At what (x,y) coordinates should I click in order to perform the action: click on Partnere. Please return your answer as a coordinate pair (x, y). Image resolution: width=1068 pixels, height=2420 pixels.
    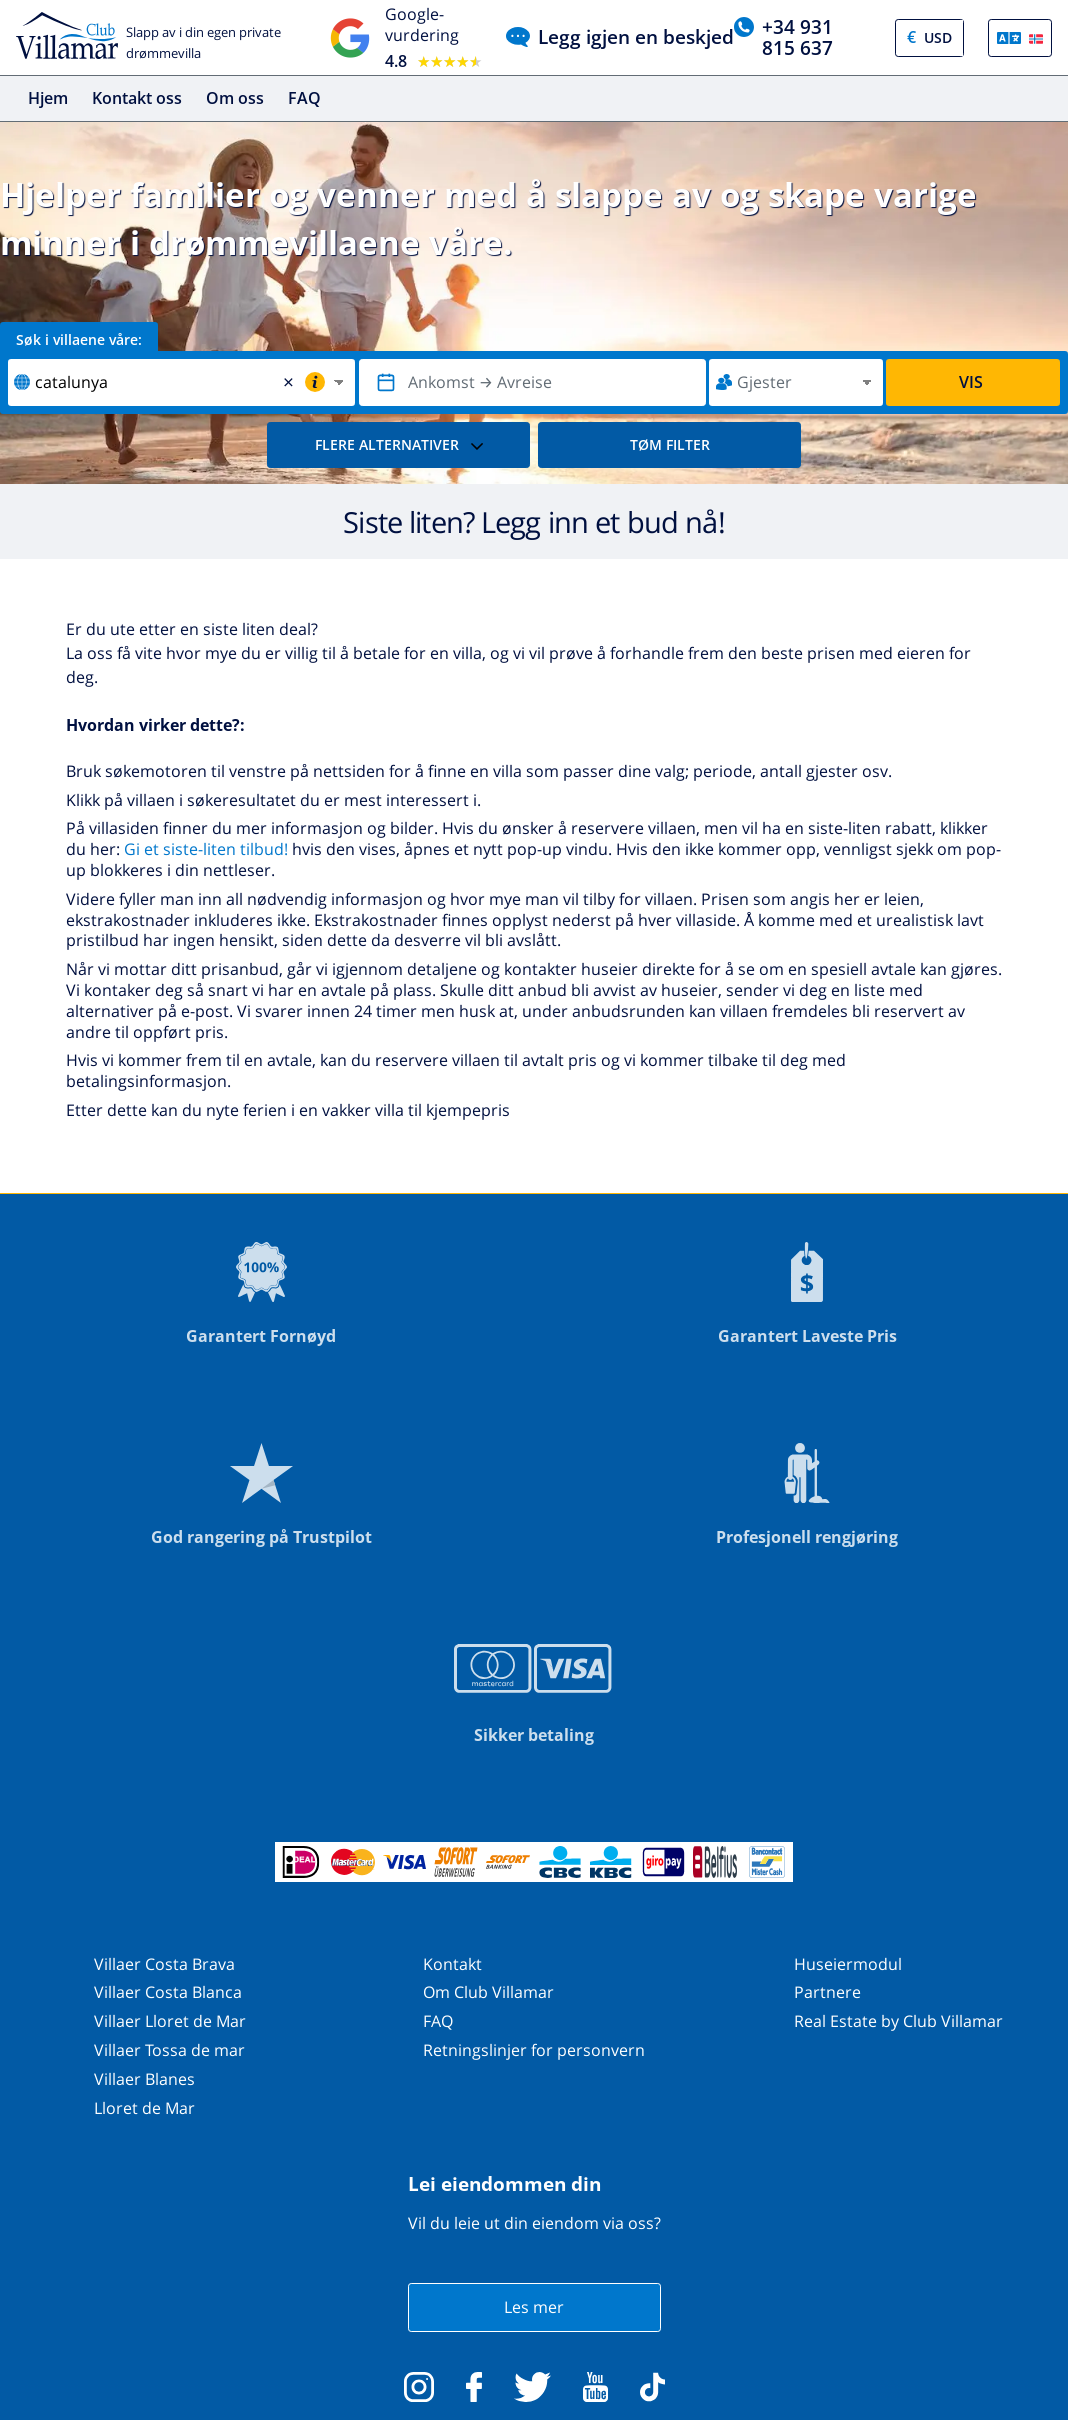
    Looking at the image, I should click on (827, 1992).